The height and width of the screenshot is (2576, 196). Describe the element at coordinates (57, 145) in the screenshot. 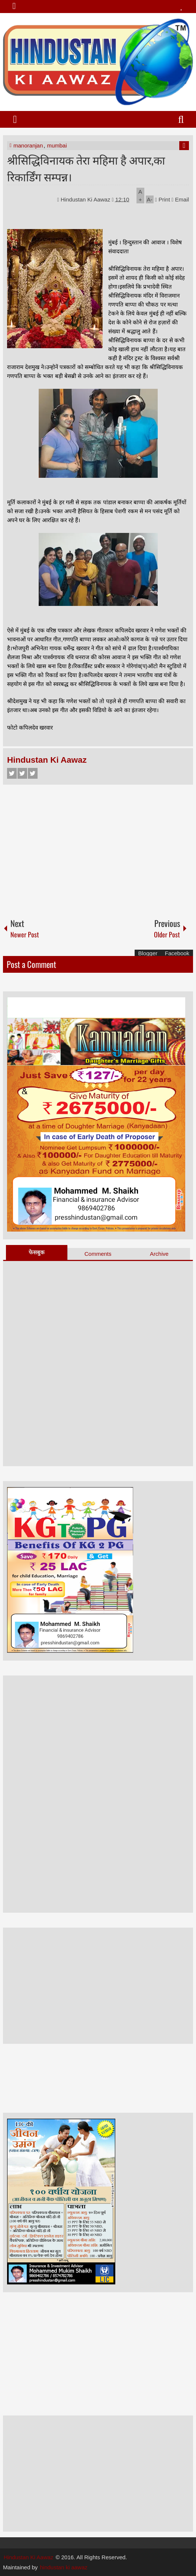

I see `mumbai` at that location.